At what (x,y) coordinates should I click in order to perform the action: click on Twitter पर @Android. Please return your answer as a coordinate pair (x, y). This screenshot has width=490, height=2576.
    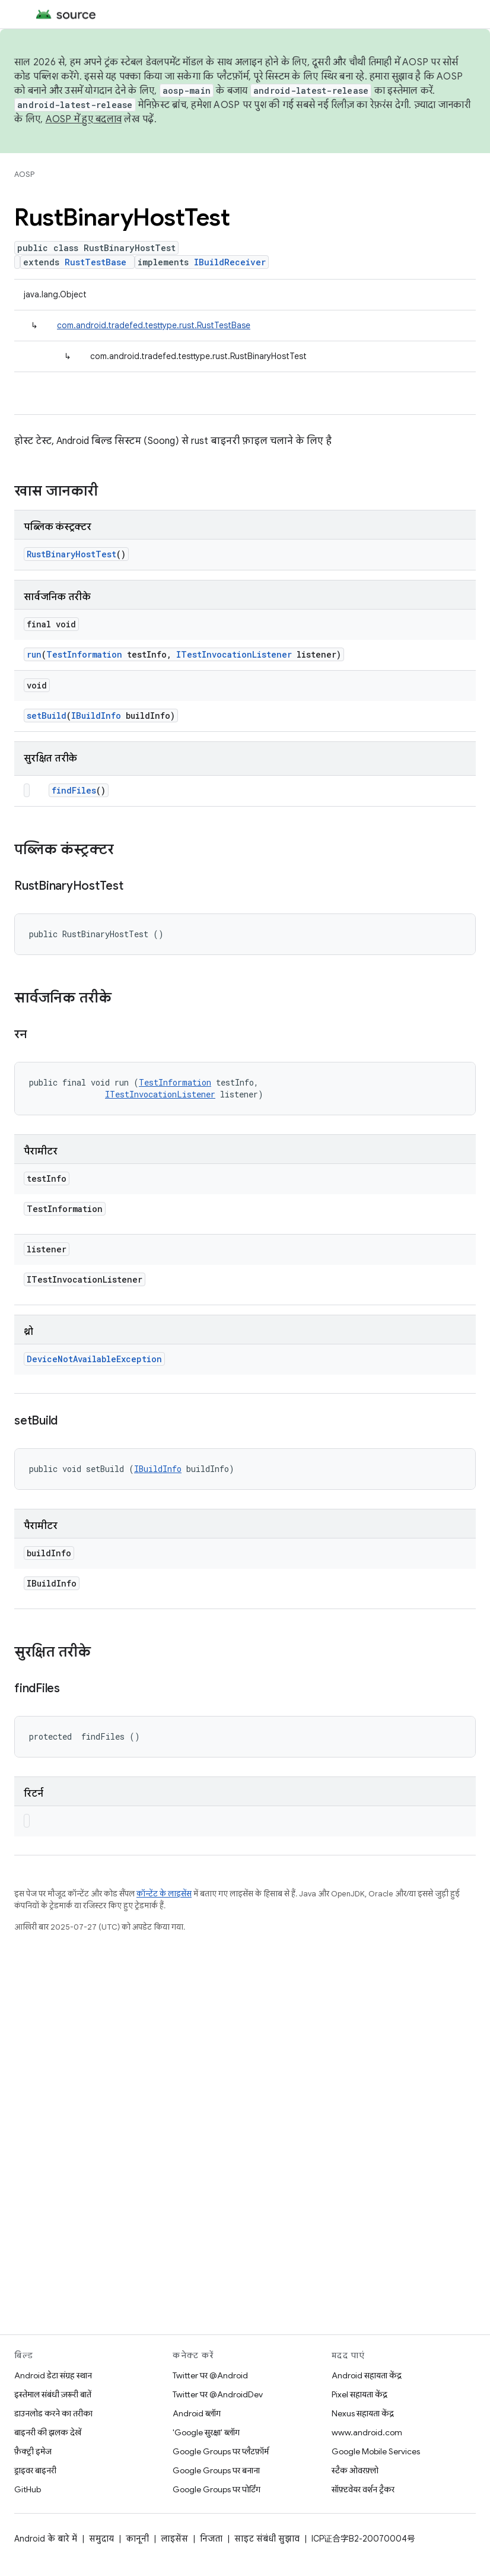
    Looking at the image, I should click on (210, 2375).